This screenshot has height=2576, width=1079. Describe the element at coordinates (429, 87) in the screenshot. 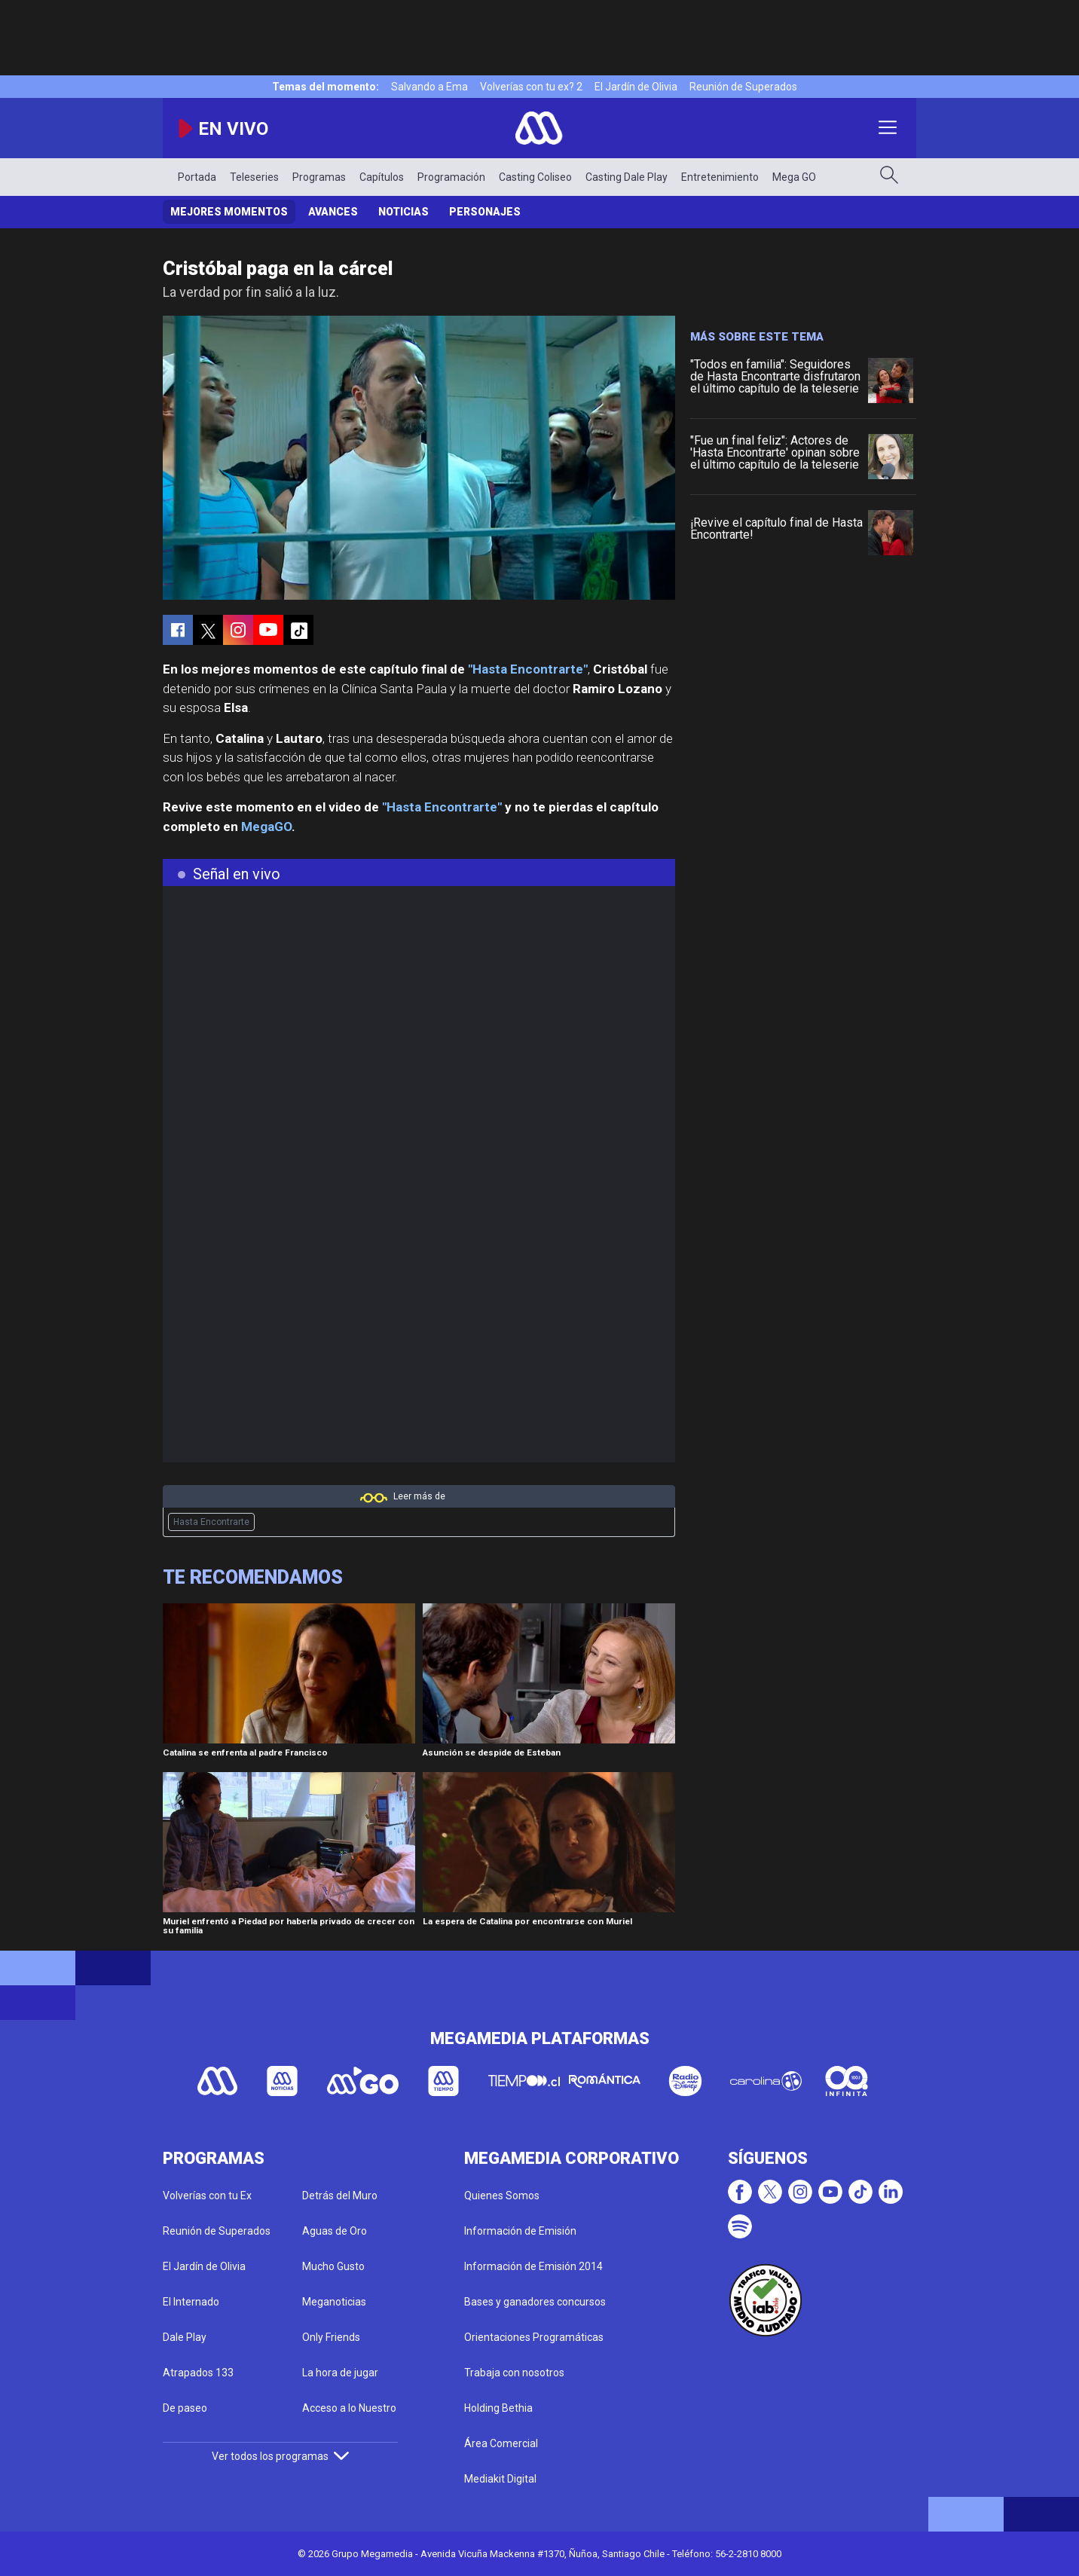

I see `Salvando a Ema` at that location.